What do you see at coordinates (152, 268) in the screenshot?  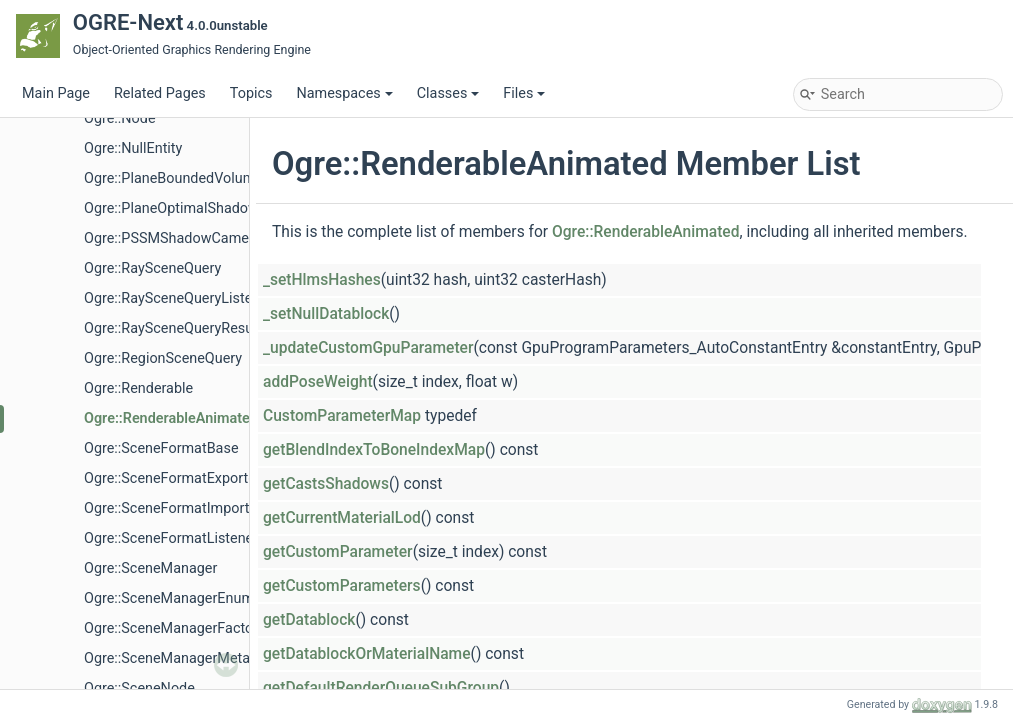 I see `Ogre::RaySceneQuery` at bounding box center [152, 268].